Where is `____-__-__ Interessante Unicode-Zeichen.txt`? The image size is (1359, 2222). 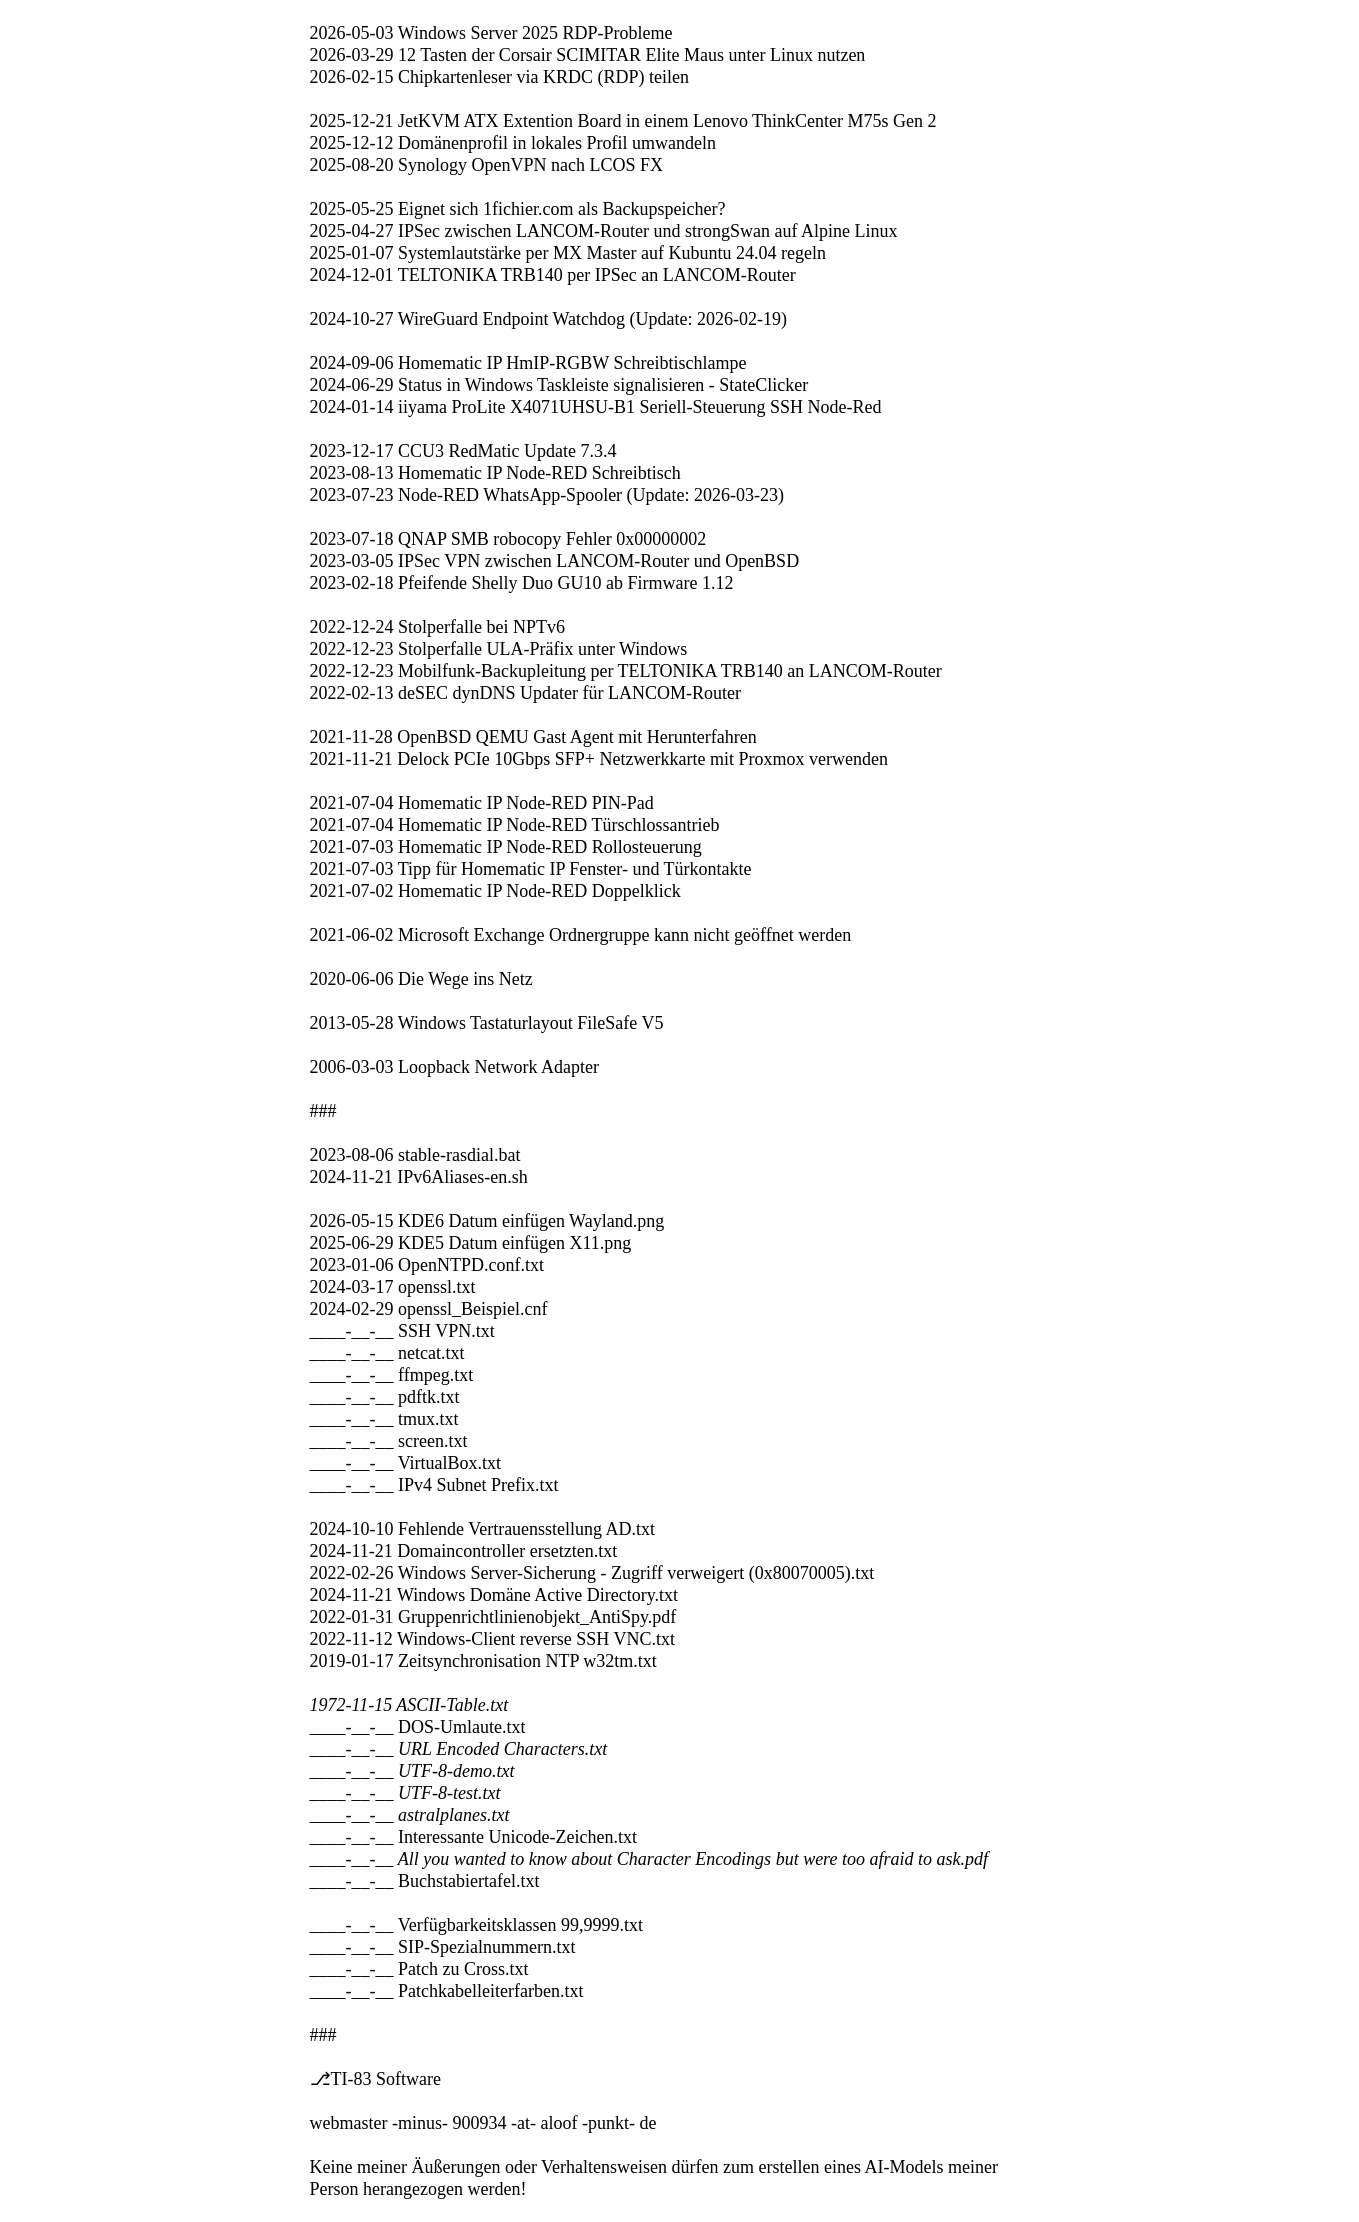 ____-__-__ Interessante Unicode-Zeichen.txt is located at coordinates (473, 1837).